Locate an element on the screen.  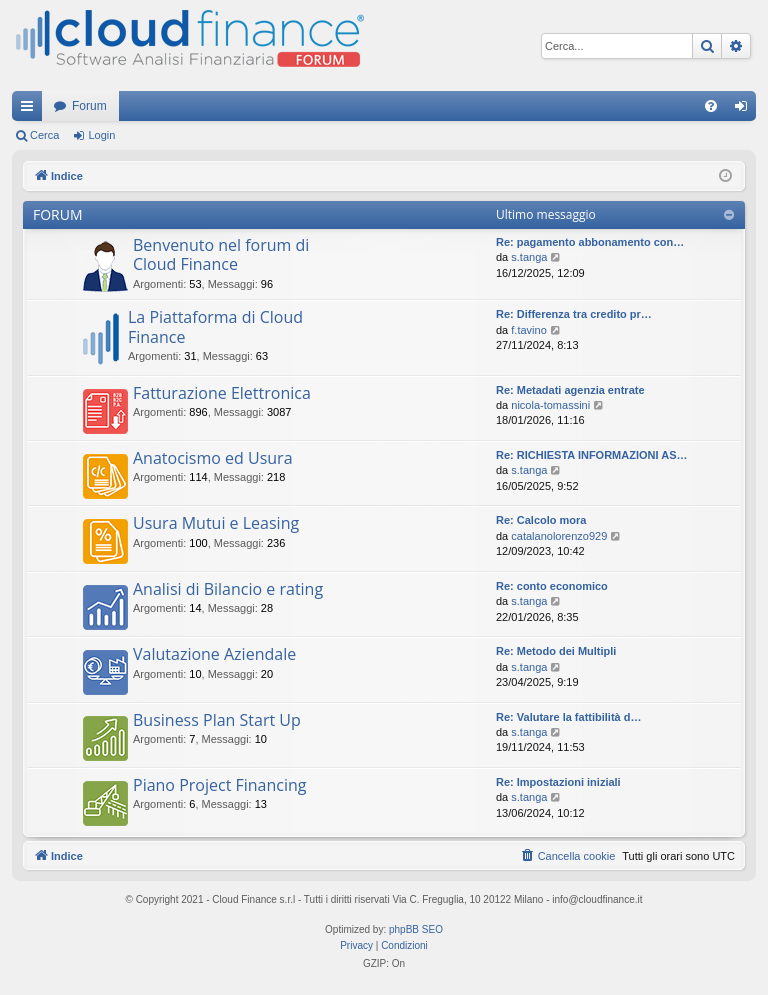
Re: pagamento abbonamento con… is located at coordinates (590, 242).